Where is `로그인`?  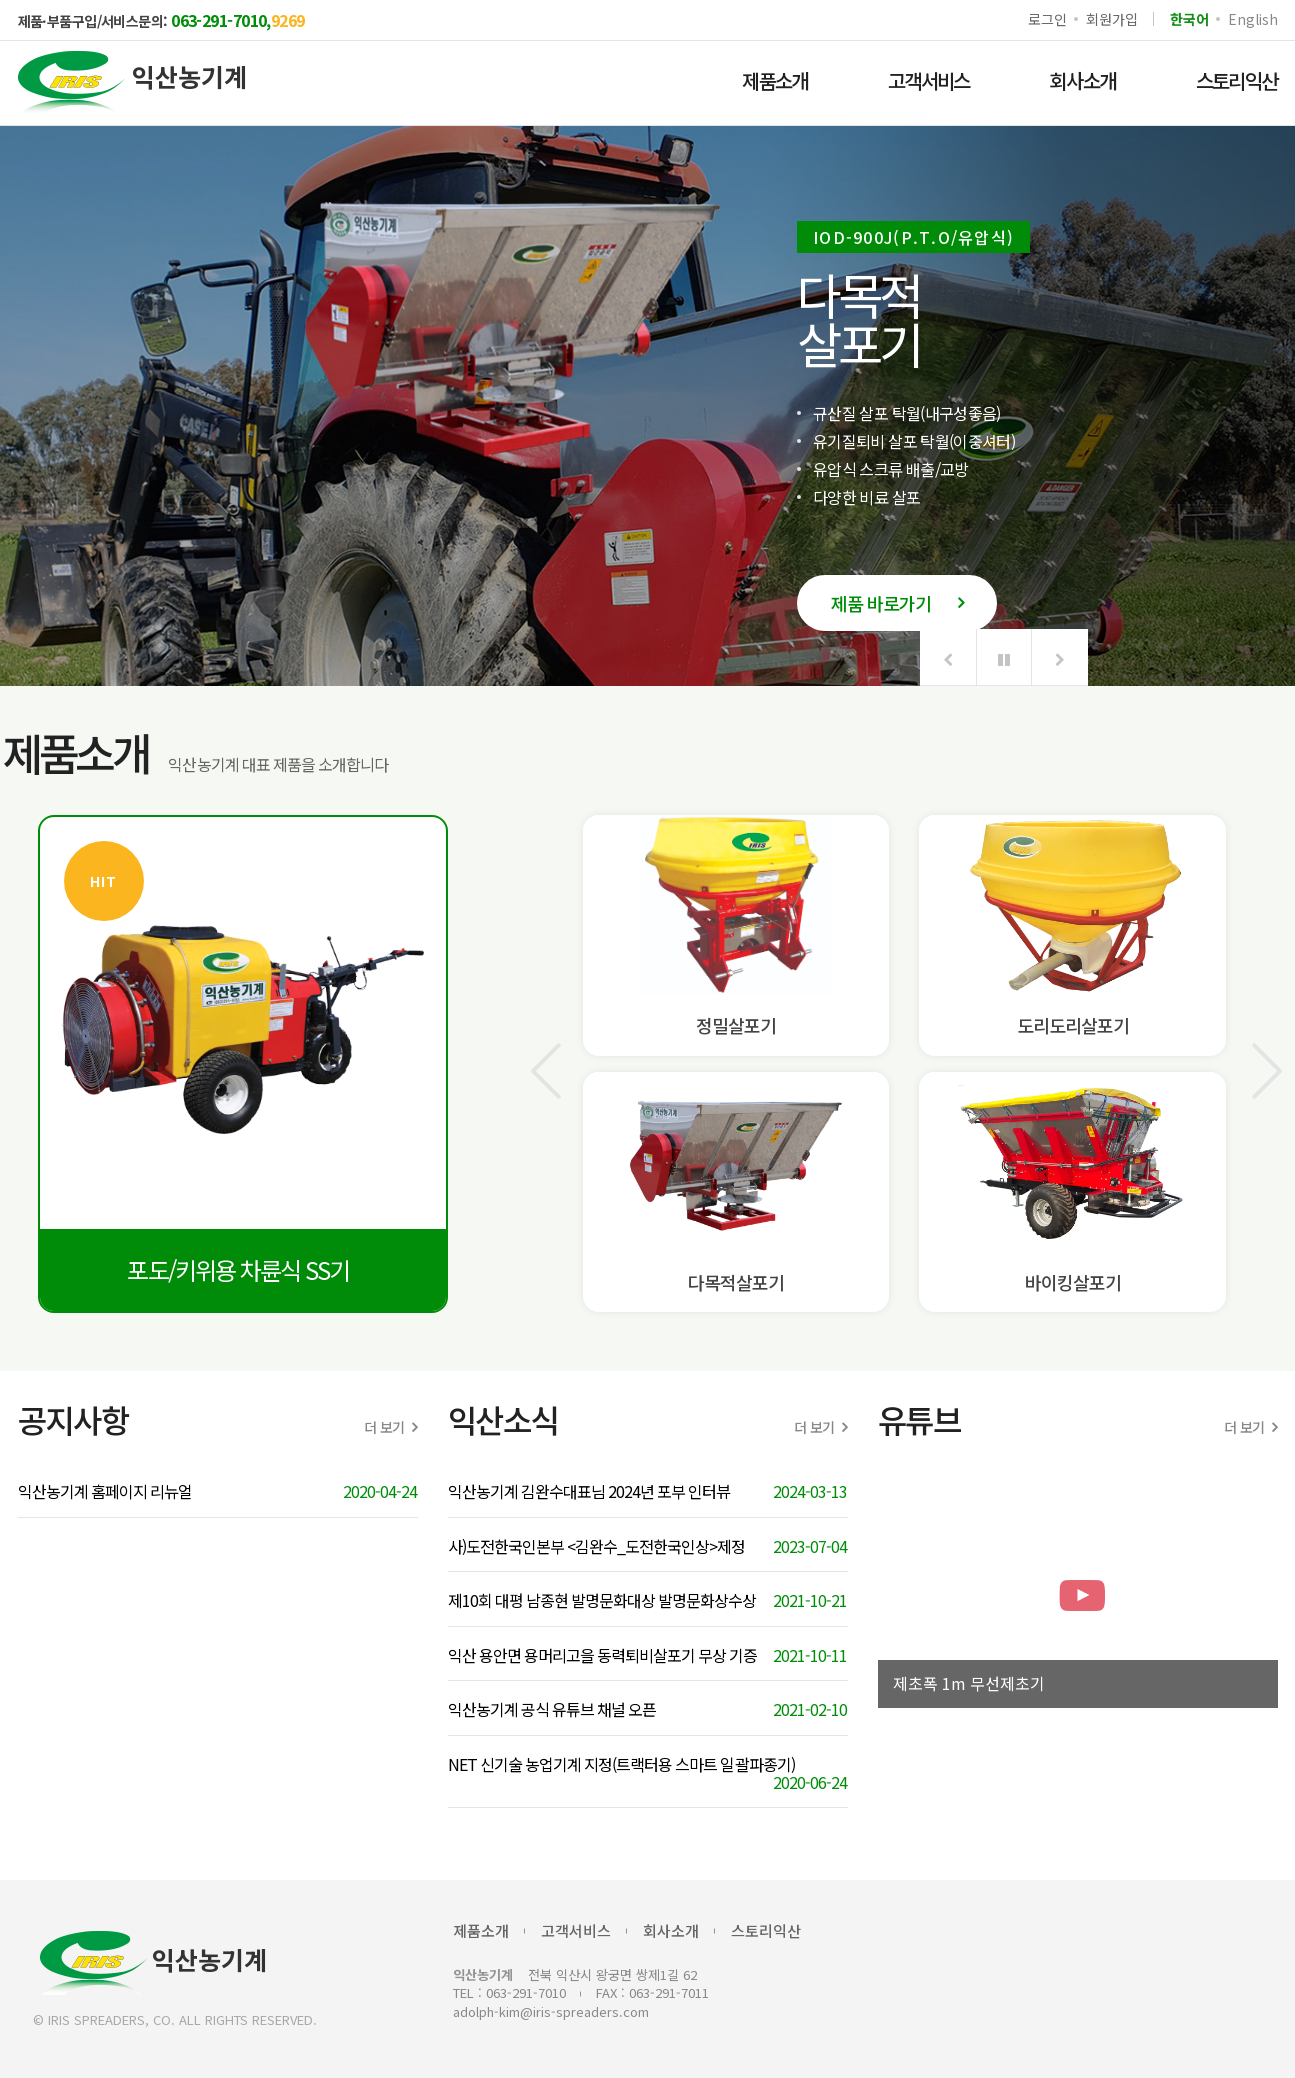
로그인 is located at coordinates (1047, 19).